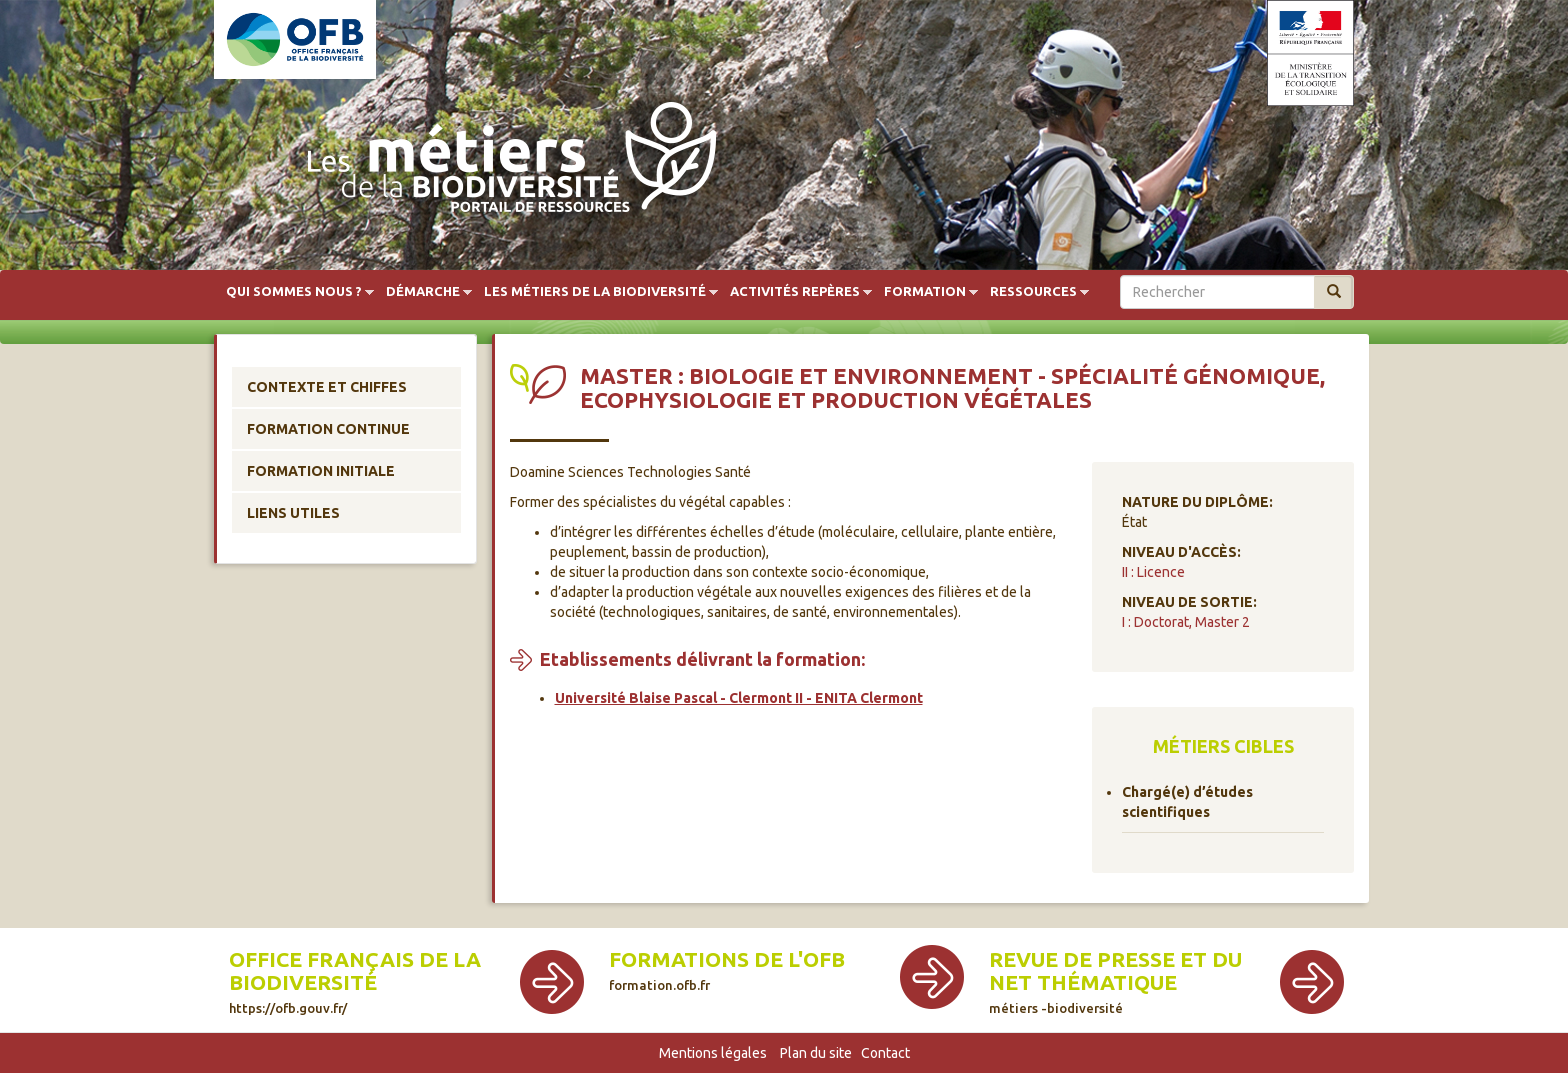 This screenshot has width=1568, height=1073. Describe the element at coordinates (327, 387) in the screenshot. I see `Contexte et chiffes` at that location.